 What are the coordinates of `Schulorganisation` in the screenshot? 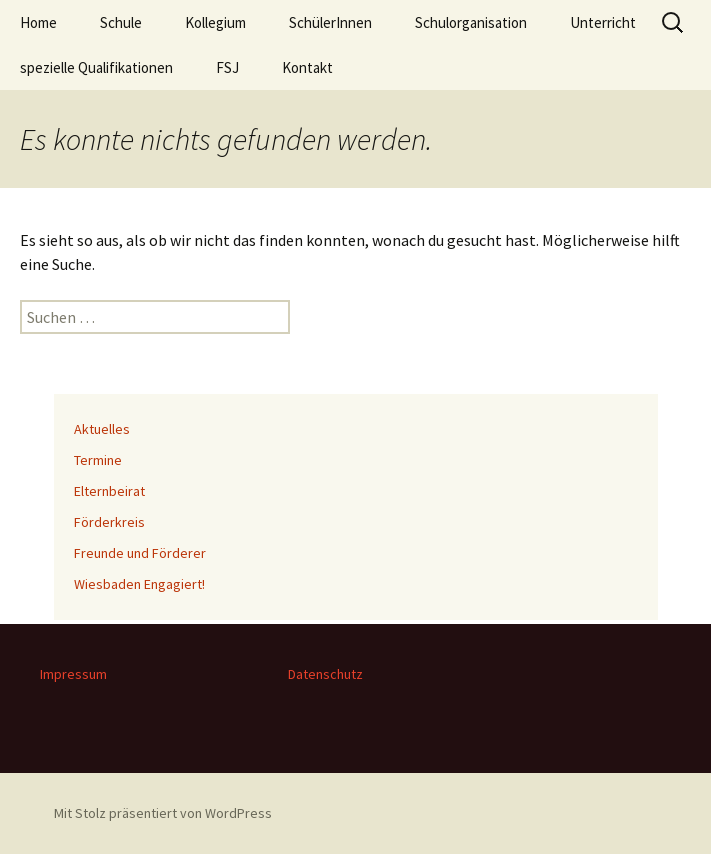 It's located at (471, 22).